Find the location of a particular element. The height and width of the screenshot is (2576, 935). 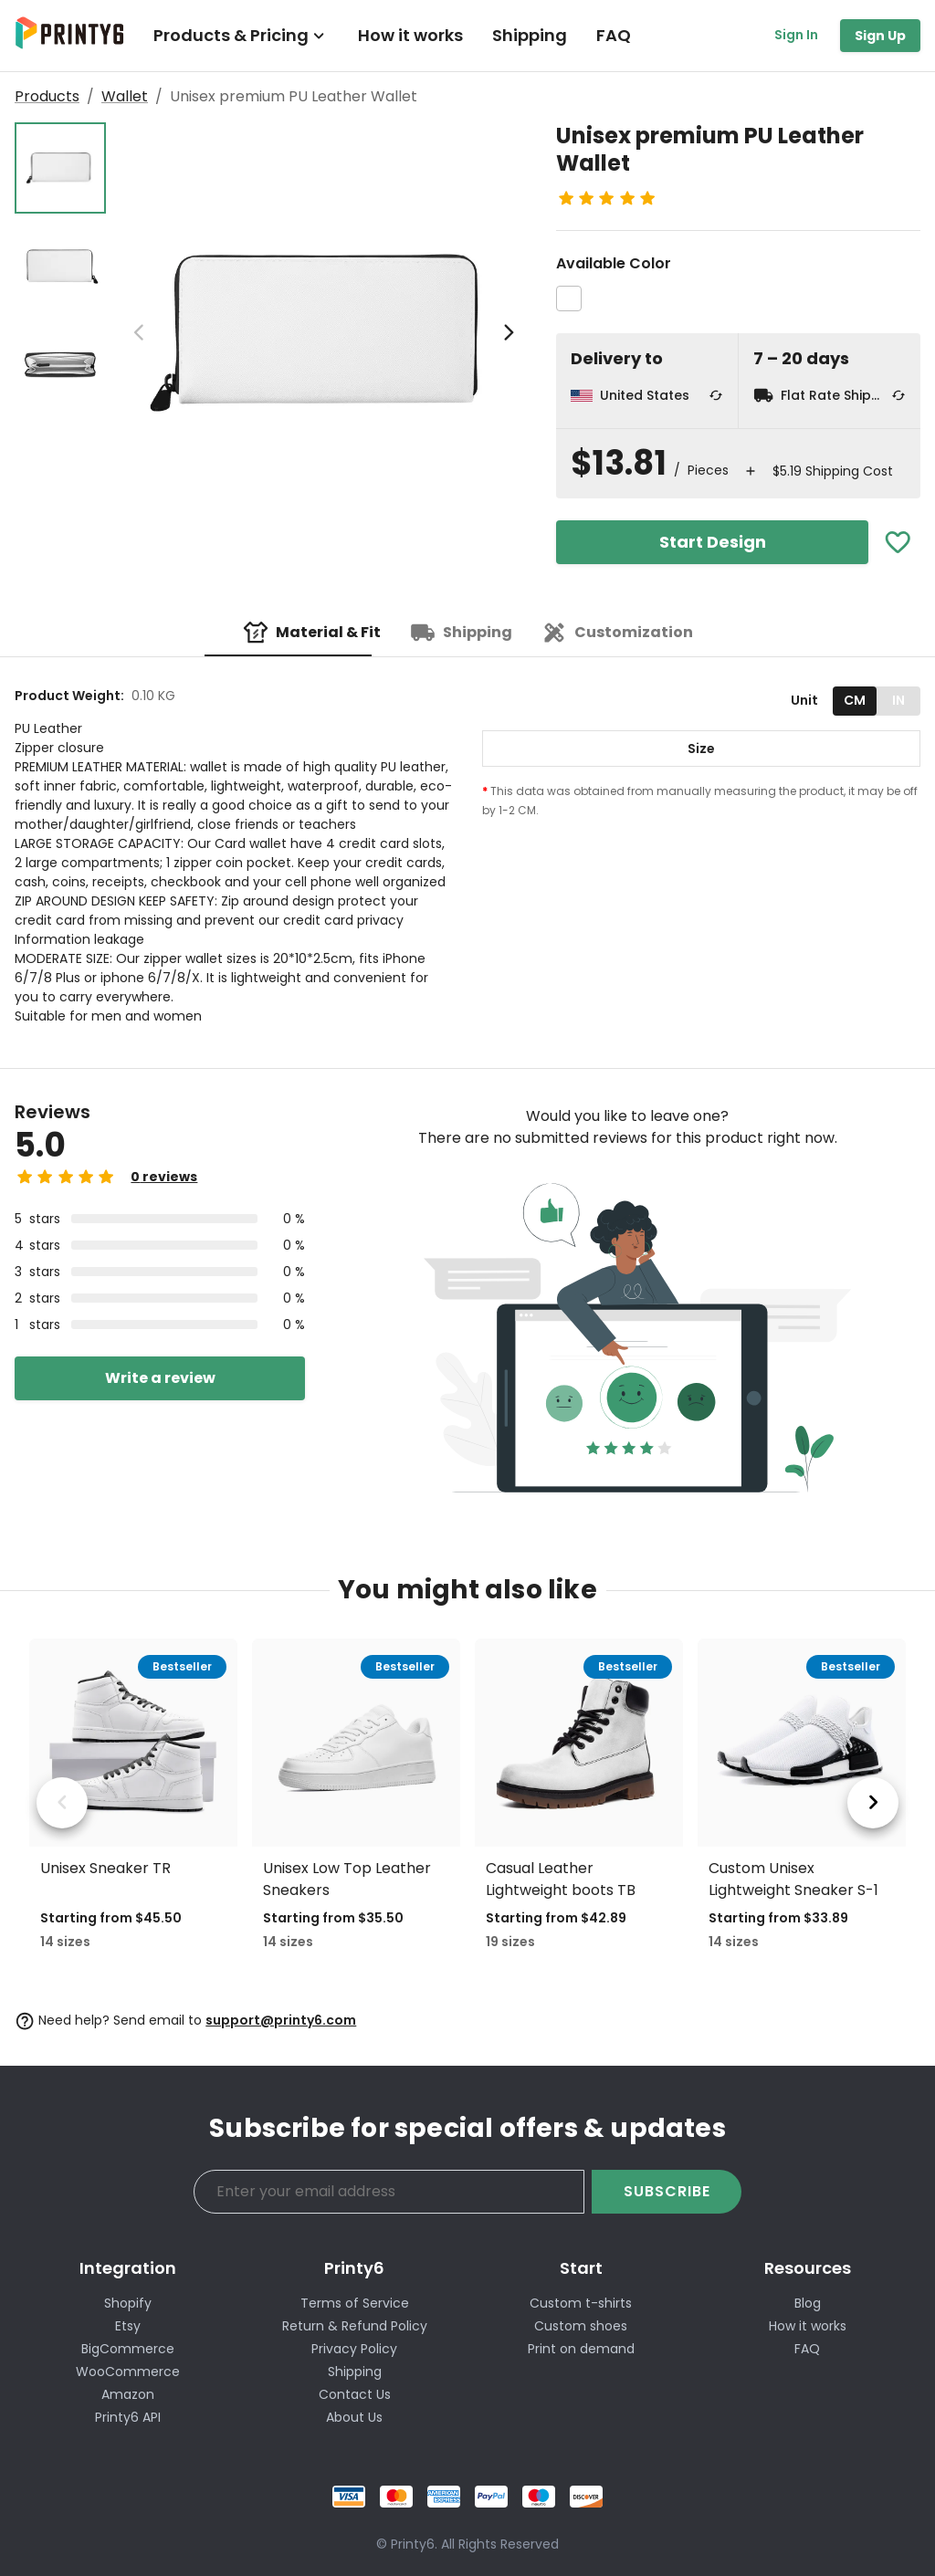

About Us is located at coordinates (354, 2417).